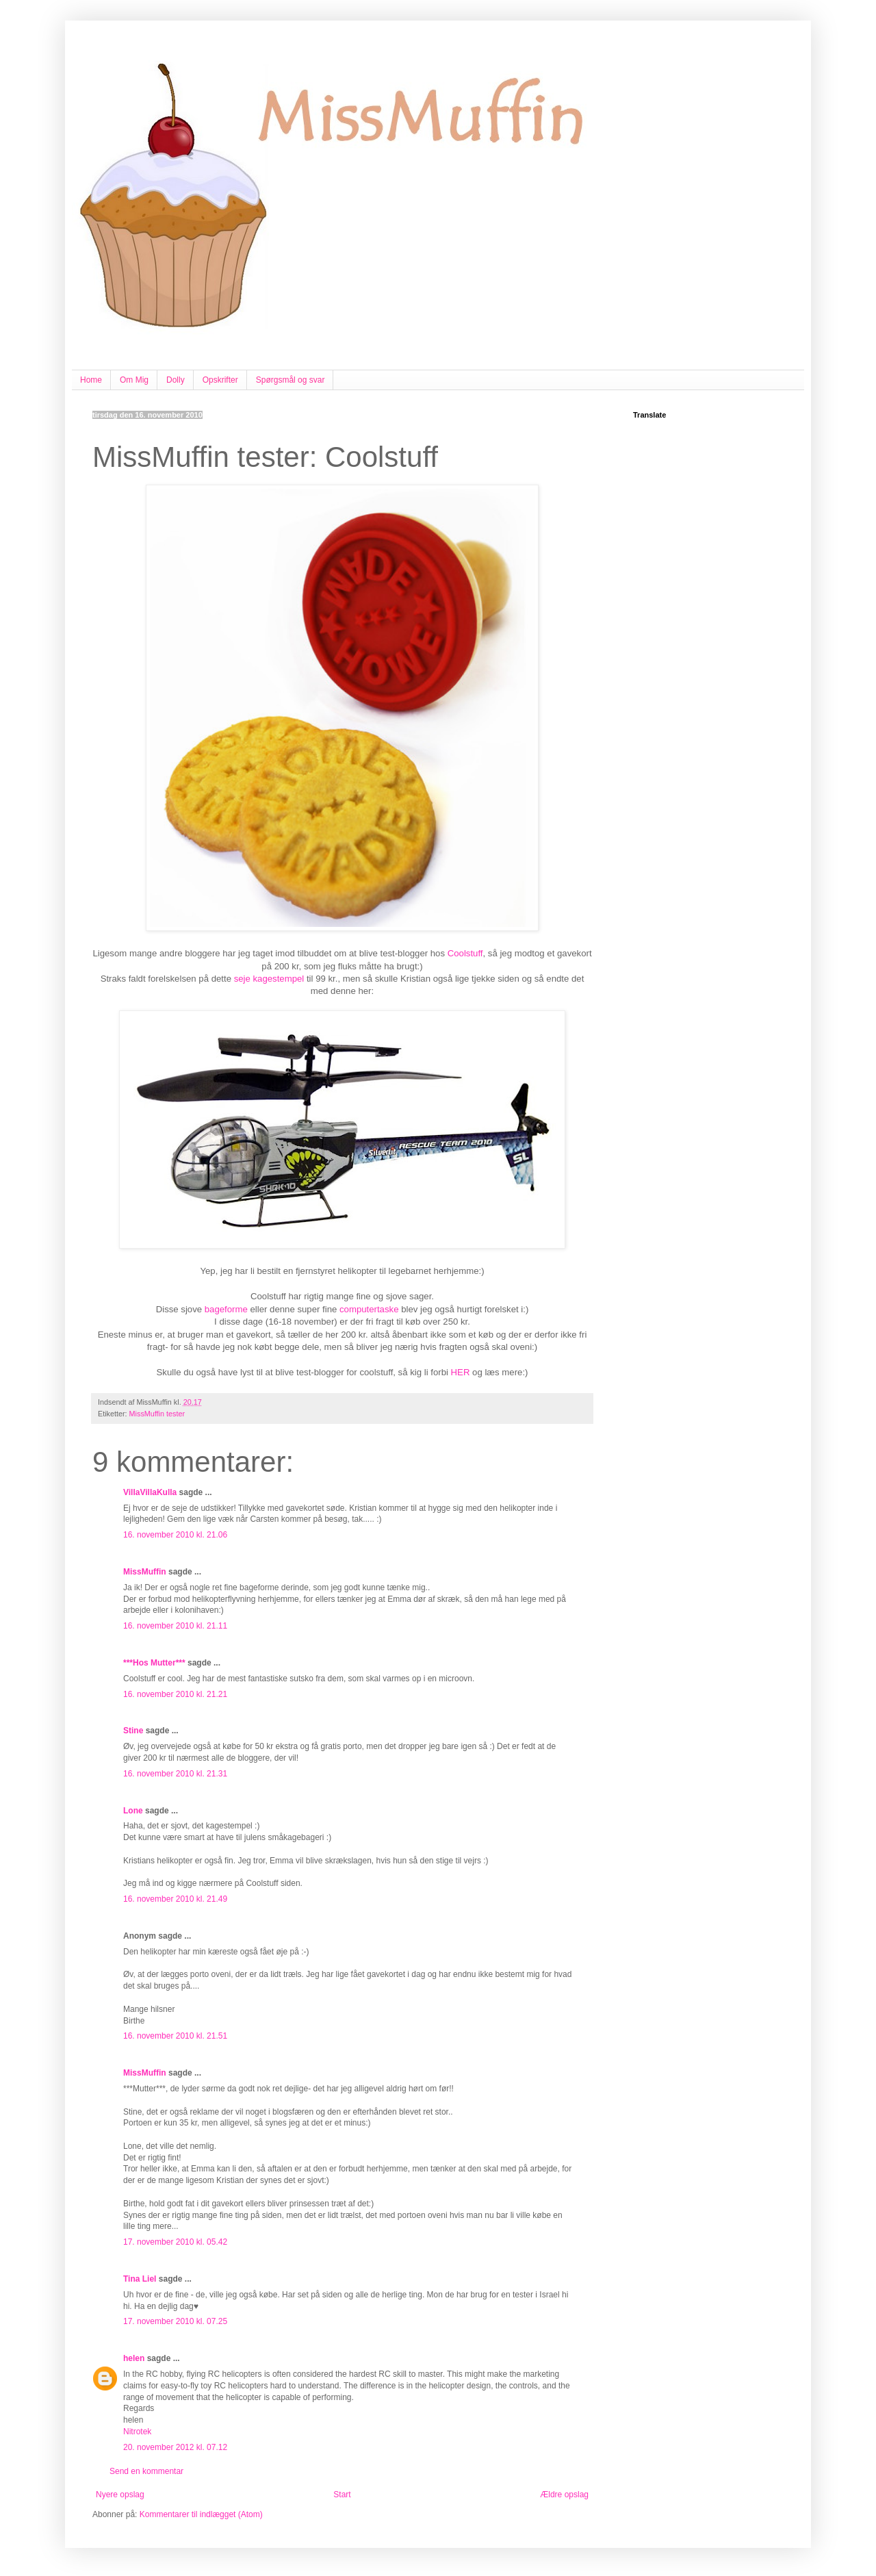 Image resolution: width=876 pixels, height=2576 pixels. What do you see at coordinates (201, 2514) in the screenshot?
I see `Kommentarer til indlægget (Atom)` at bounding box center [201, 2514].